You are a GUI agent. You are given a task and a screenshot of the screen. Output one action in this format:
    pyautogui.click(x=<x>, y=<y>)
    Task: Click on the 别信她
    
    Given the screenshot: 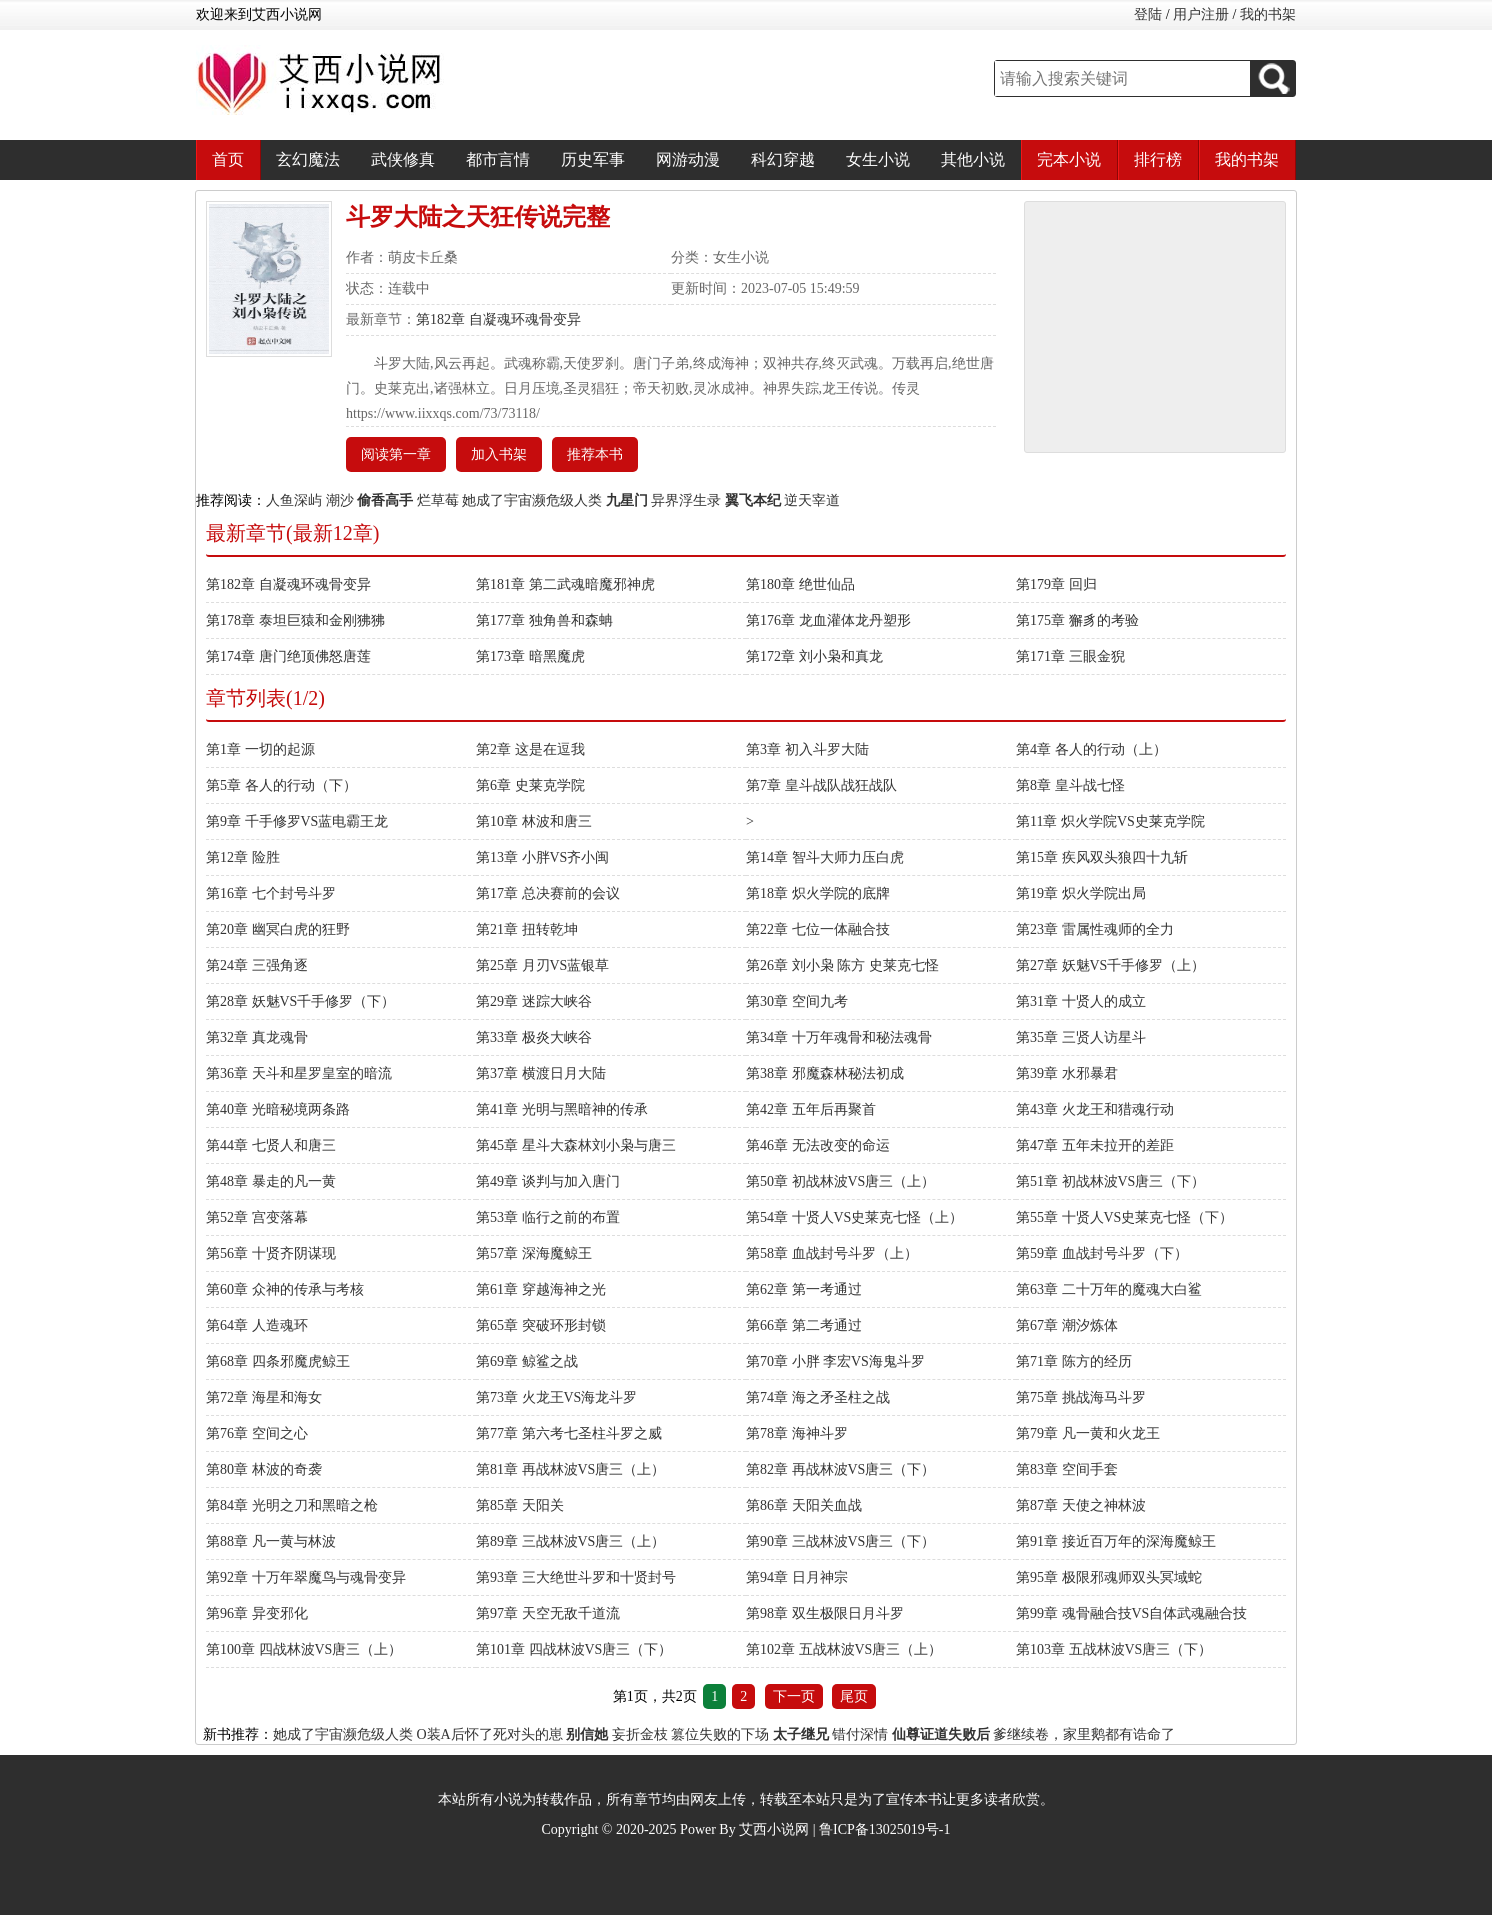 What is the action you would take?
    pyautogui.click(x=587, y=1734)
    